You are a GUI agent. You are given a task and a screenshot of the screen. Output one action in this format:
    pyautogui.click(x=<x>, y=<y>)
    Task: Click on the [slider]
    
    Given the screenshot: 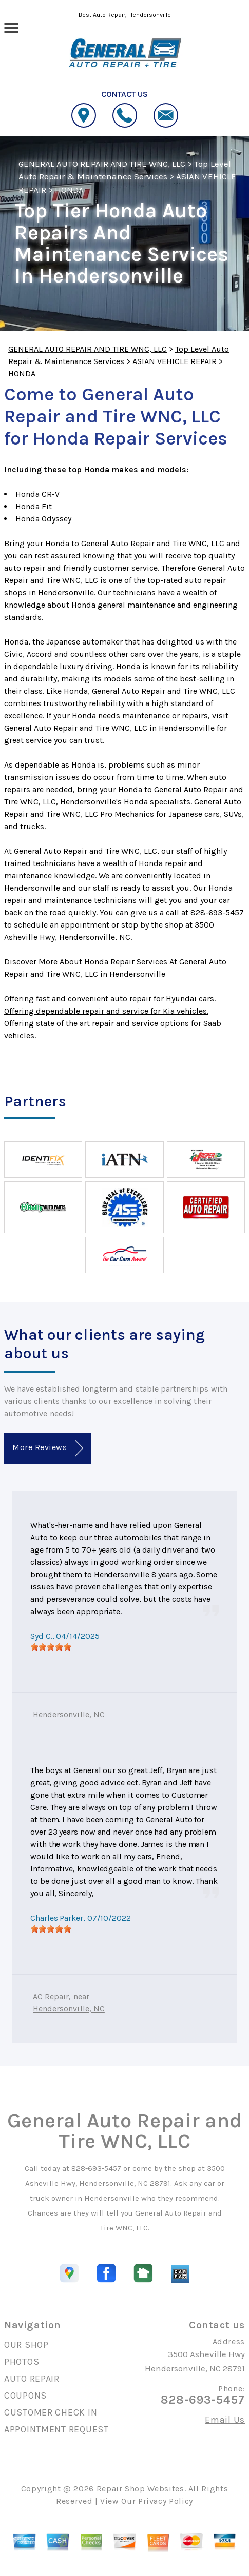 What is the action you would take?
    pyautogui.click(x=50, y=1647)
    